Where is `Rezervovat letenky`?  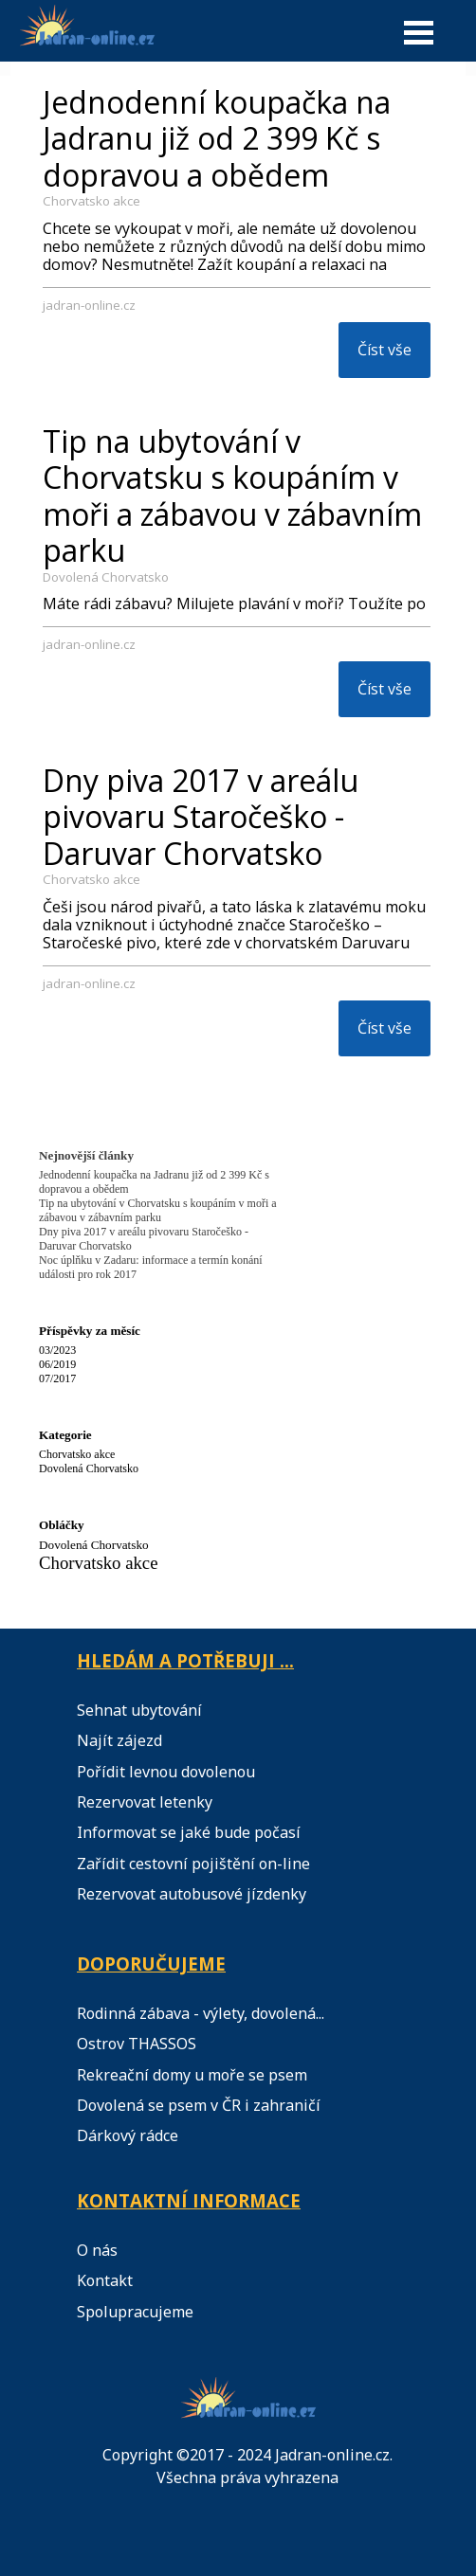 Rezervovat letenky is located at coordinates (144, 1802).